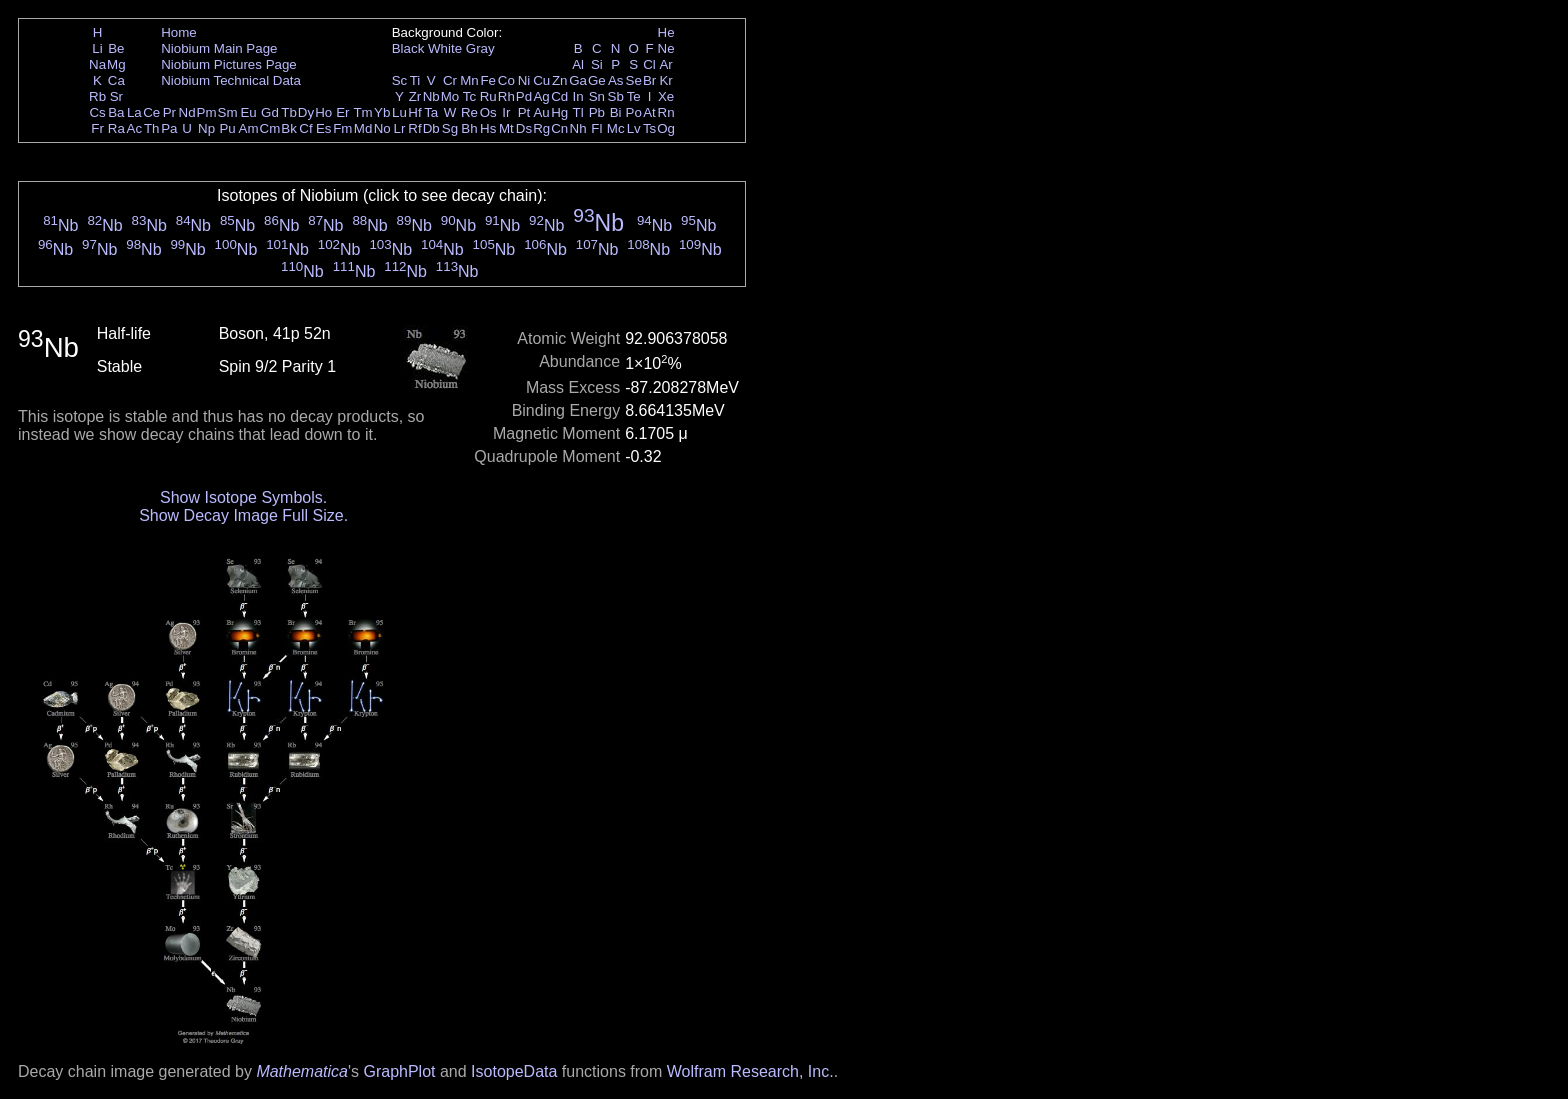 This screenshot has width=1568, height=1099. What do you see at coordinates (616, 80) in the screenshot?
I see `As` at bounding box center [616, 80].